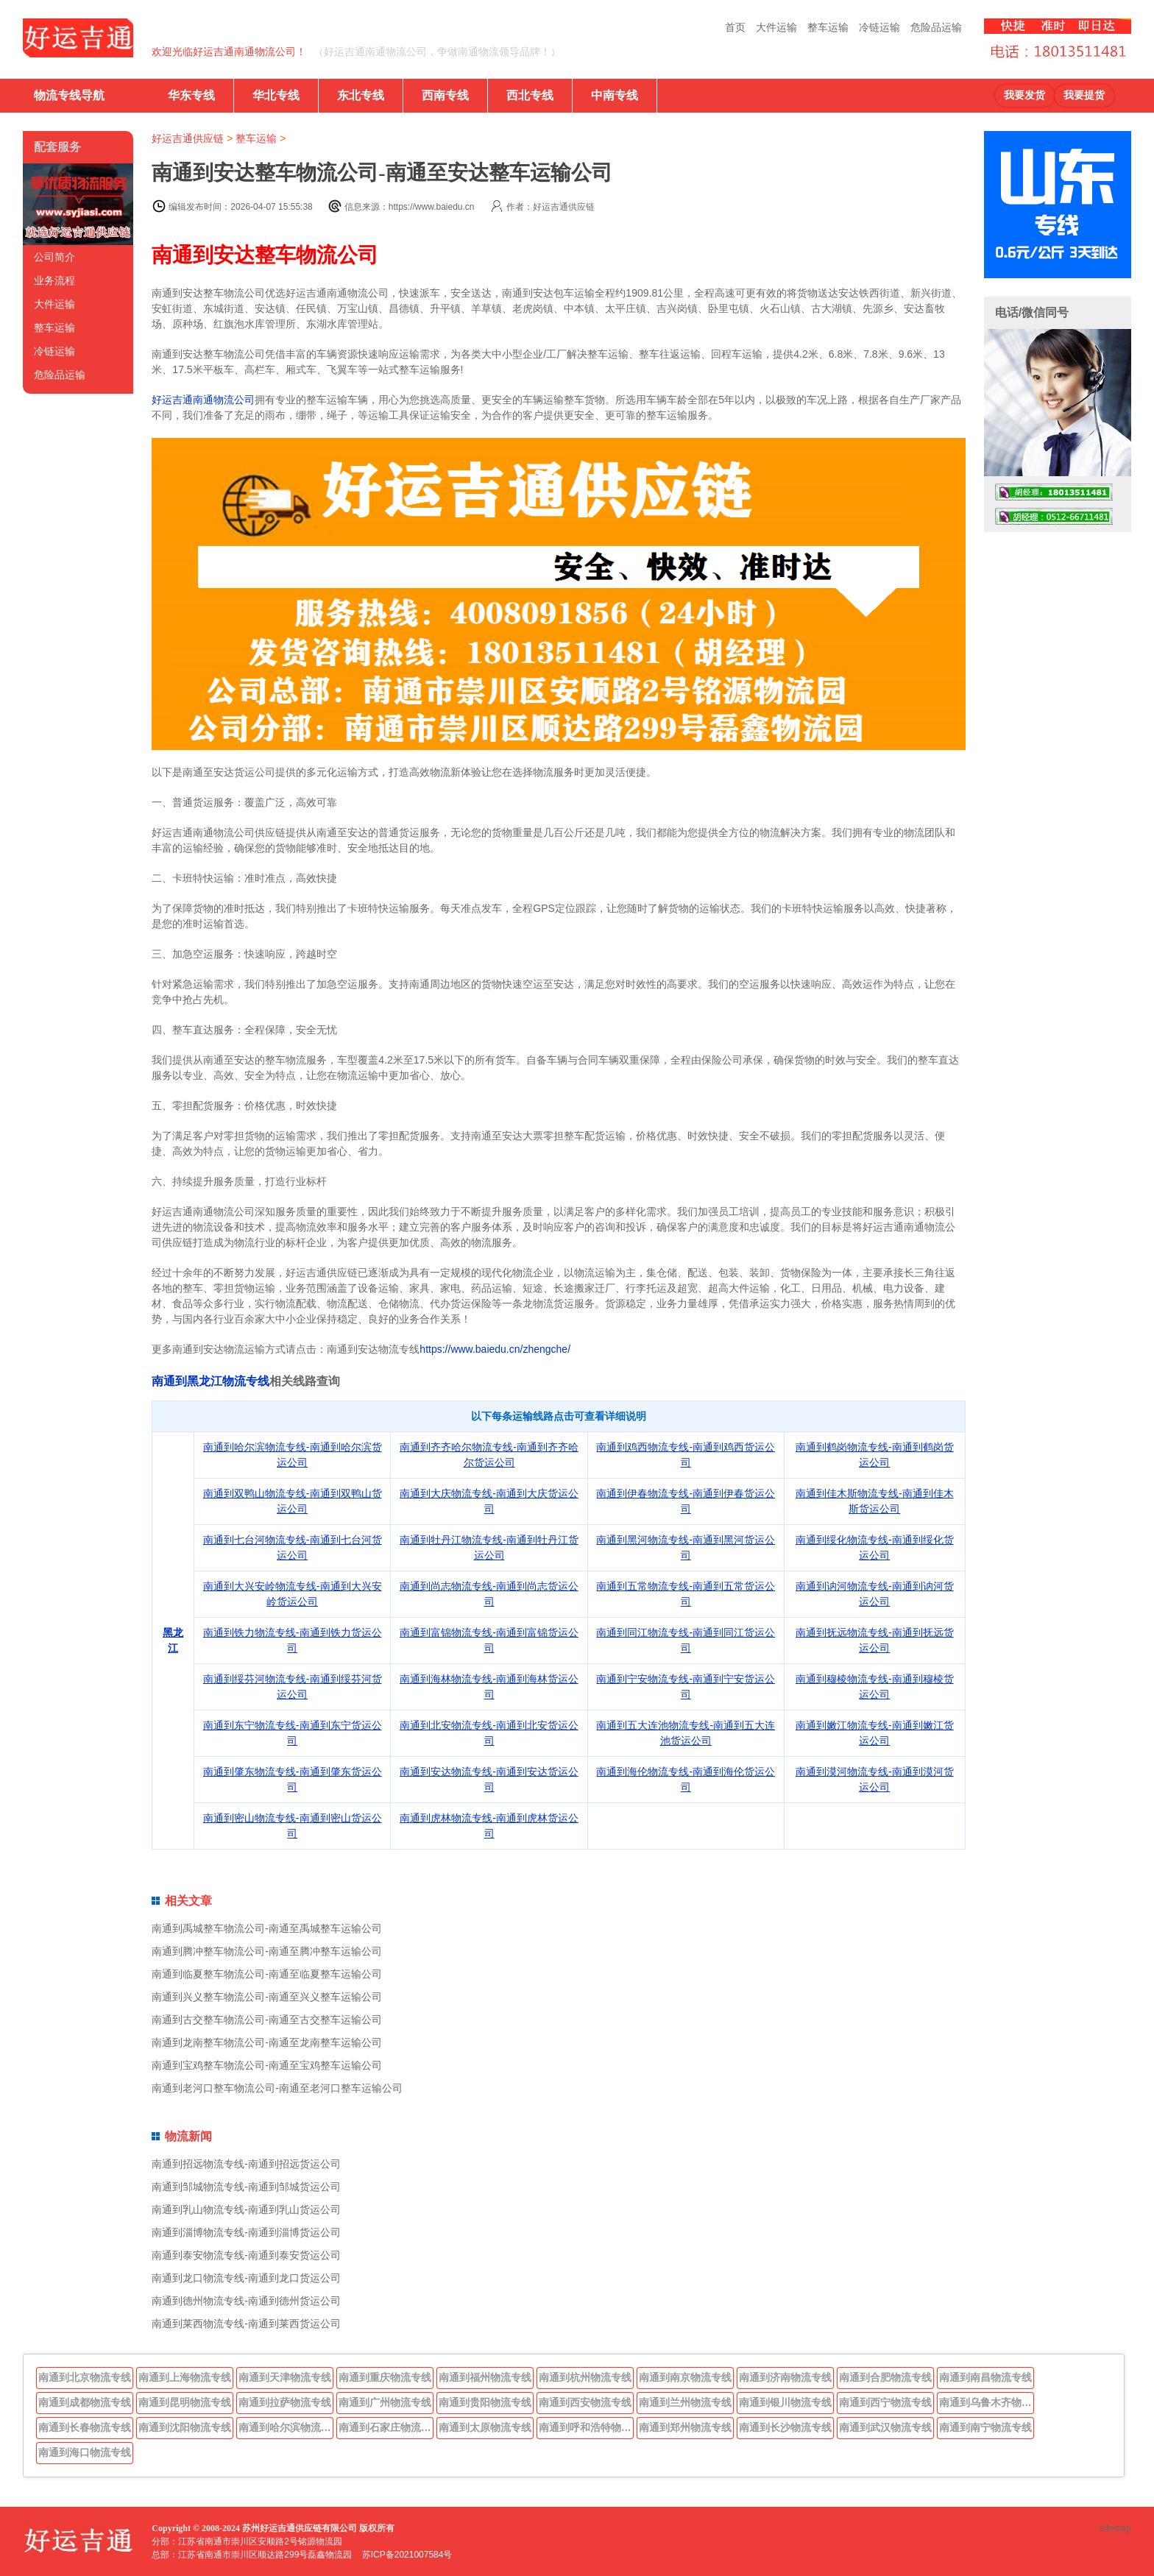  What do you see at coordinates (529, 95) in the screenshot?
I see `西北专线` at bounding box center [529, 95].